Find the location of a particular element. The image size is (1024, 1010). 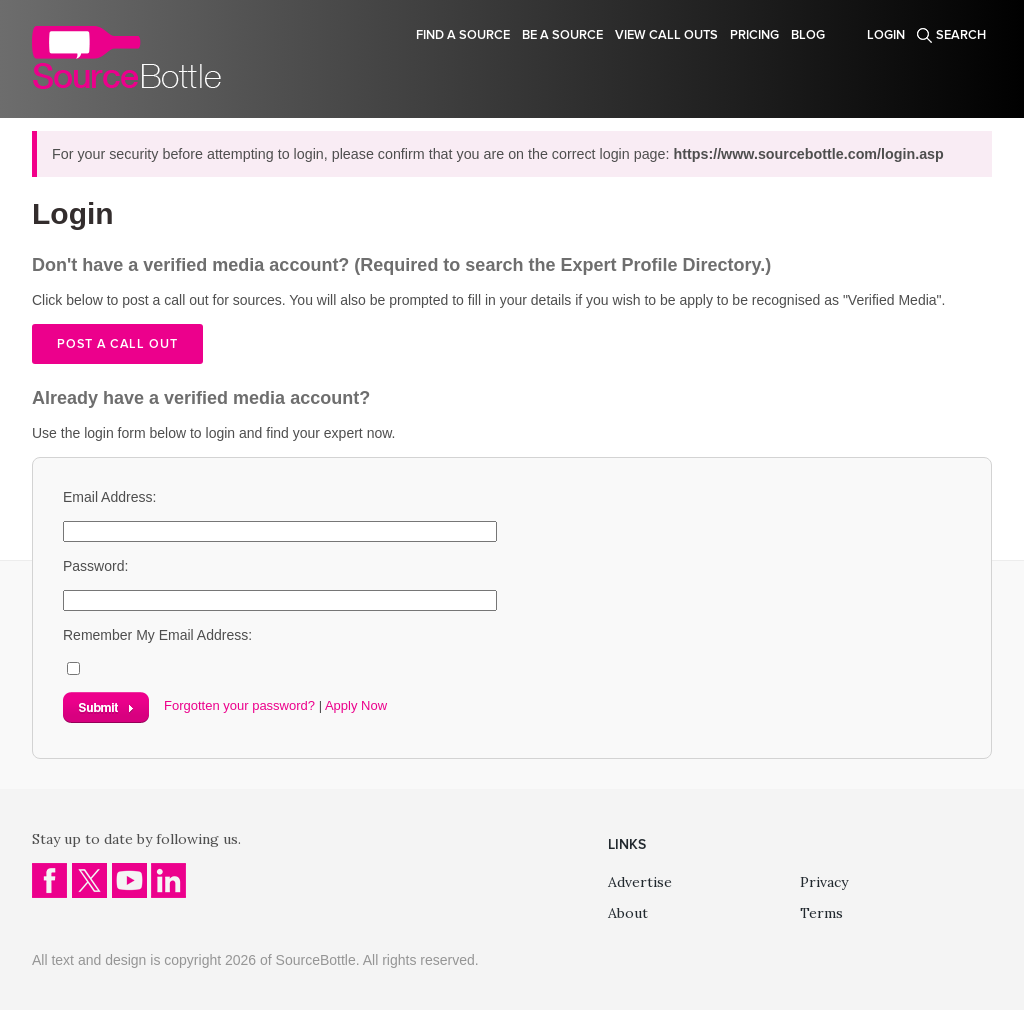

Terms is located at coordinates (821, 913).